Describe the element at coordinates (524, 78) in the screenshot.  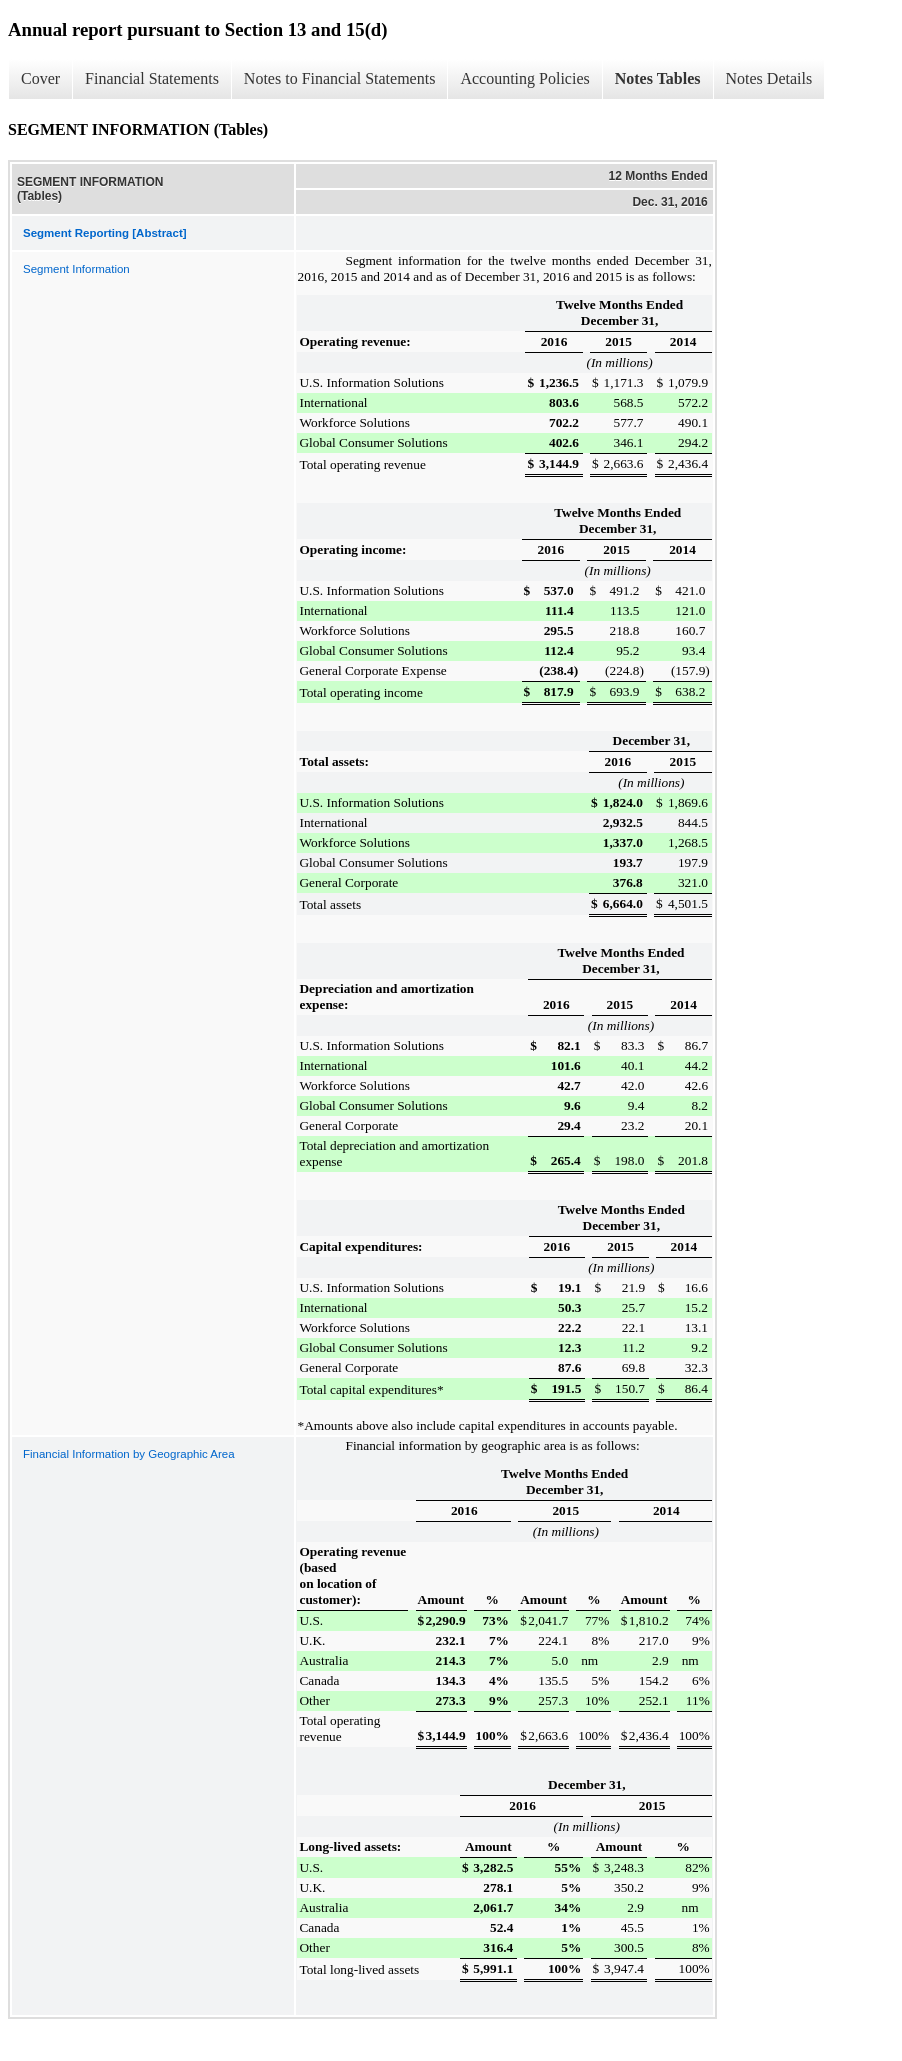
I see `Accounting Policies` at that location.